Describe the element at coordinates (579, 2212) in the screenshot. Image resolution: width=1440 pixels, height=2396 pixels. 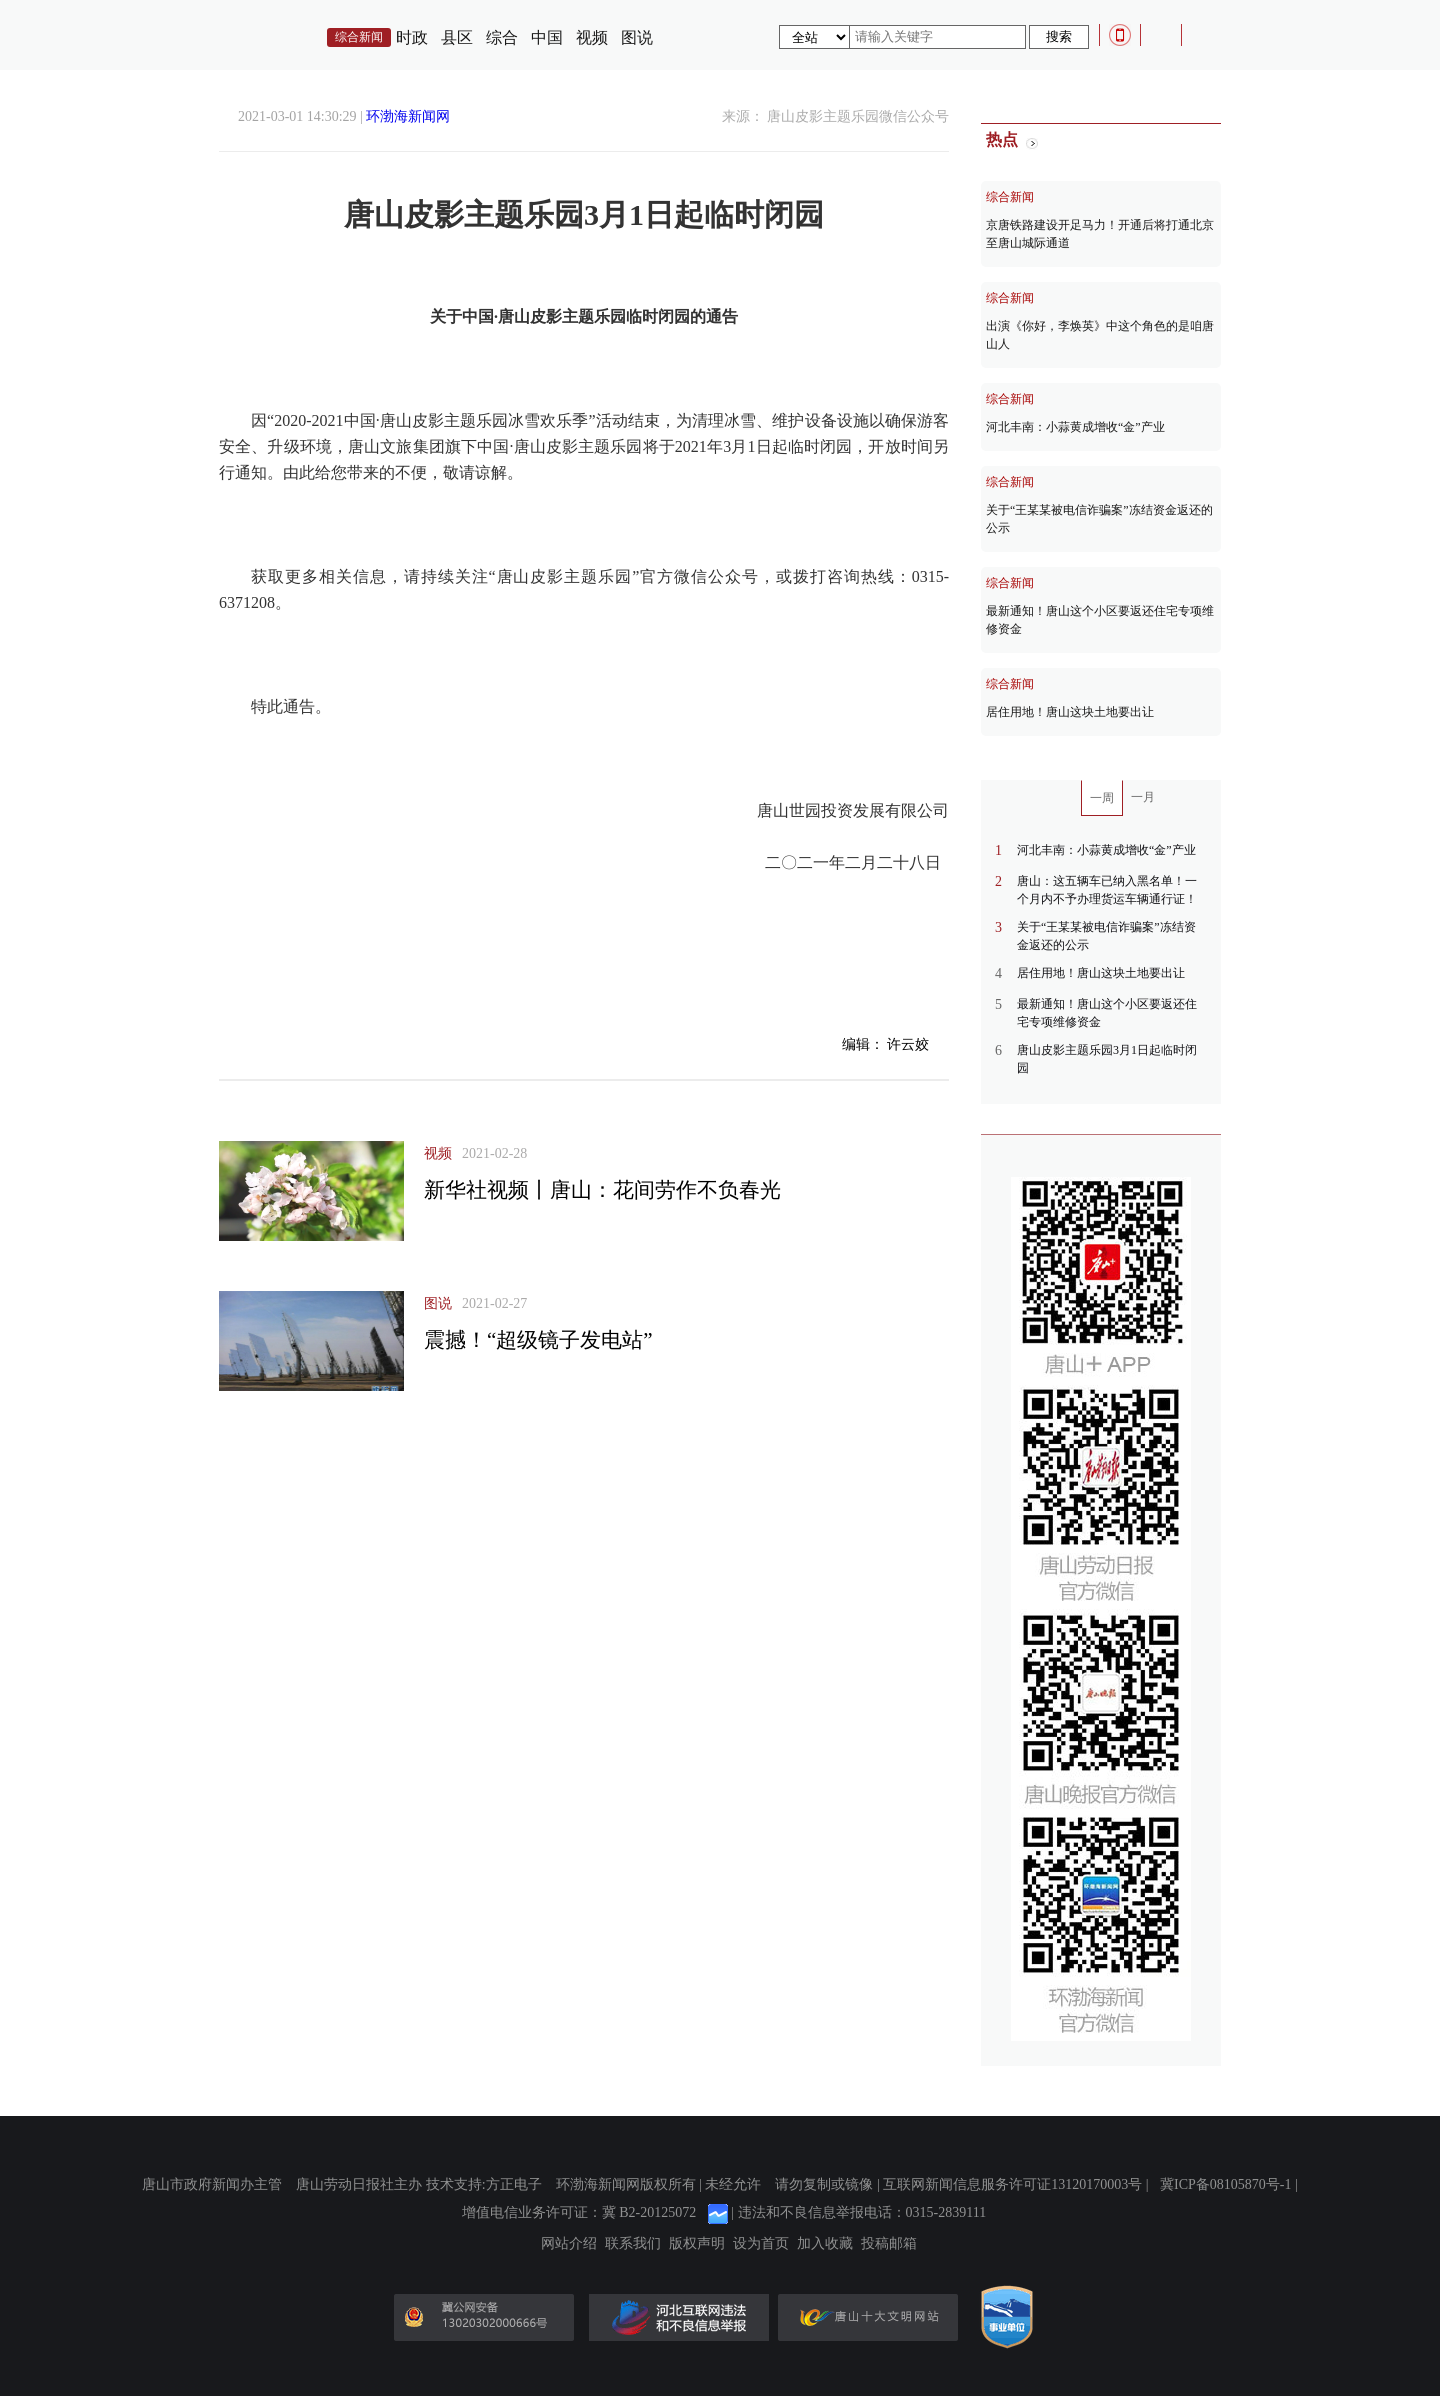
I see `增值电信业务许可证：冀 B2-20125072` at that location.